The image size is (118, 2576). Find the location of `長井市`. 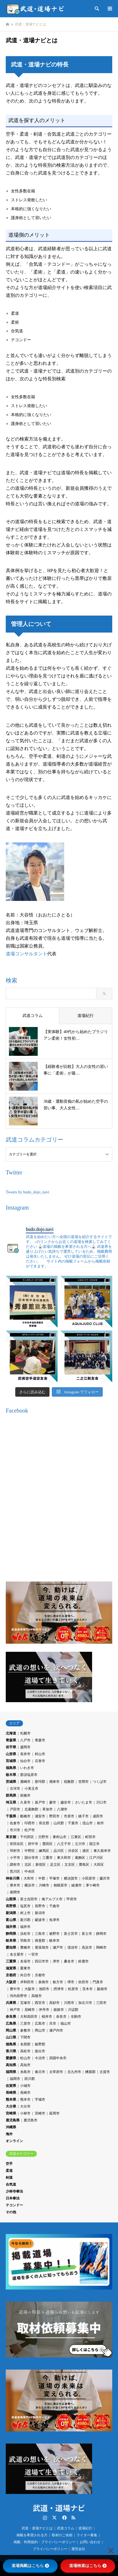

長井市 is located at coordinates (25, 1754).